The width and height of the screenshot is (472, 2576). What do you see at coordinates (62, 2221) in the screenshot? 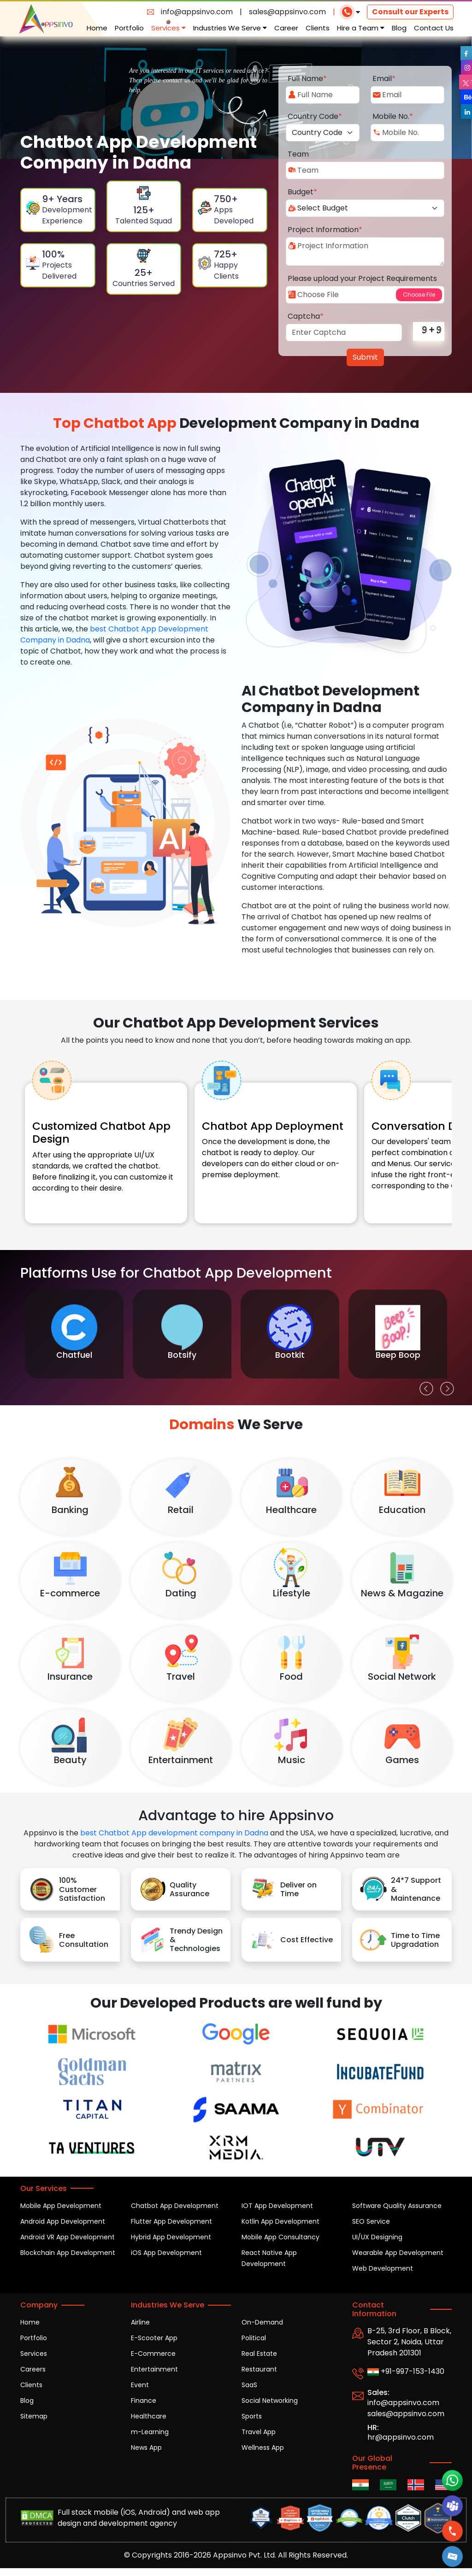
I see `Android App Development` at bounding box center [62, 2221].